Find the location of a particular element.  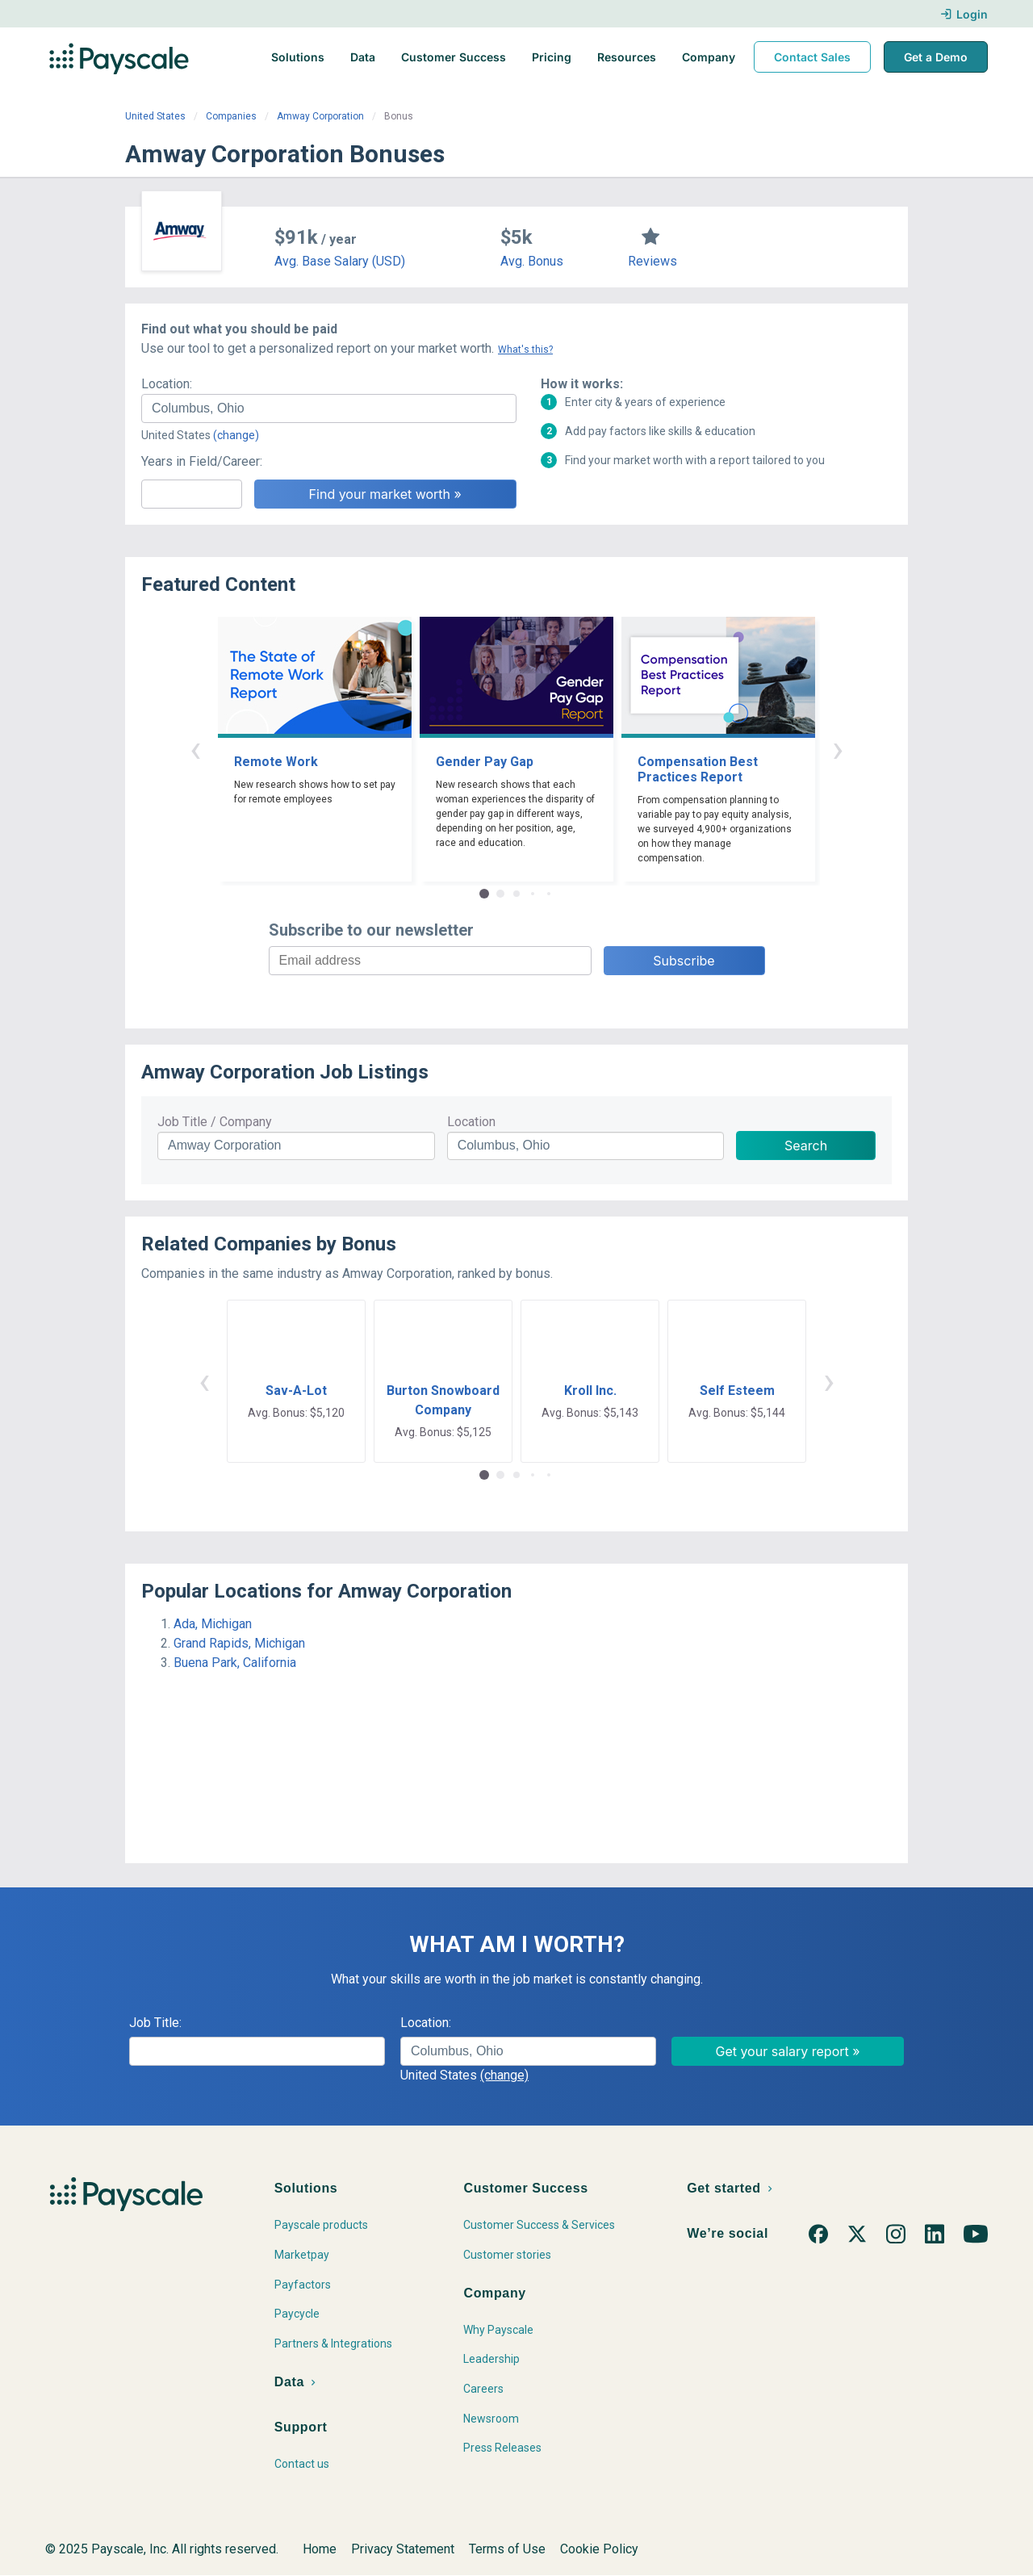

Reviews is located at coordinates (652, 261).